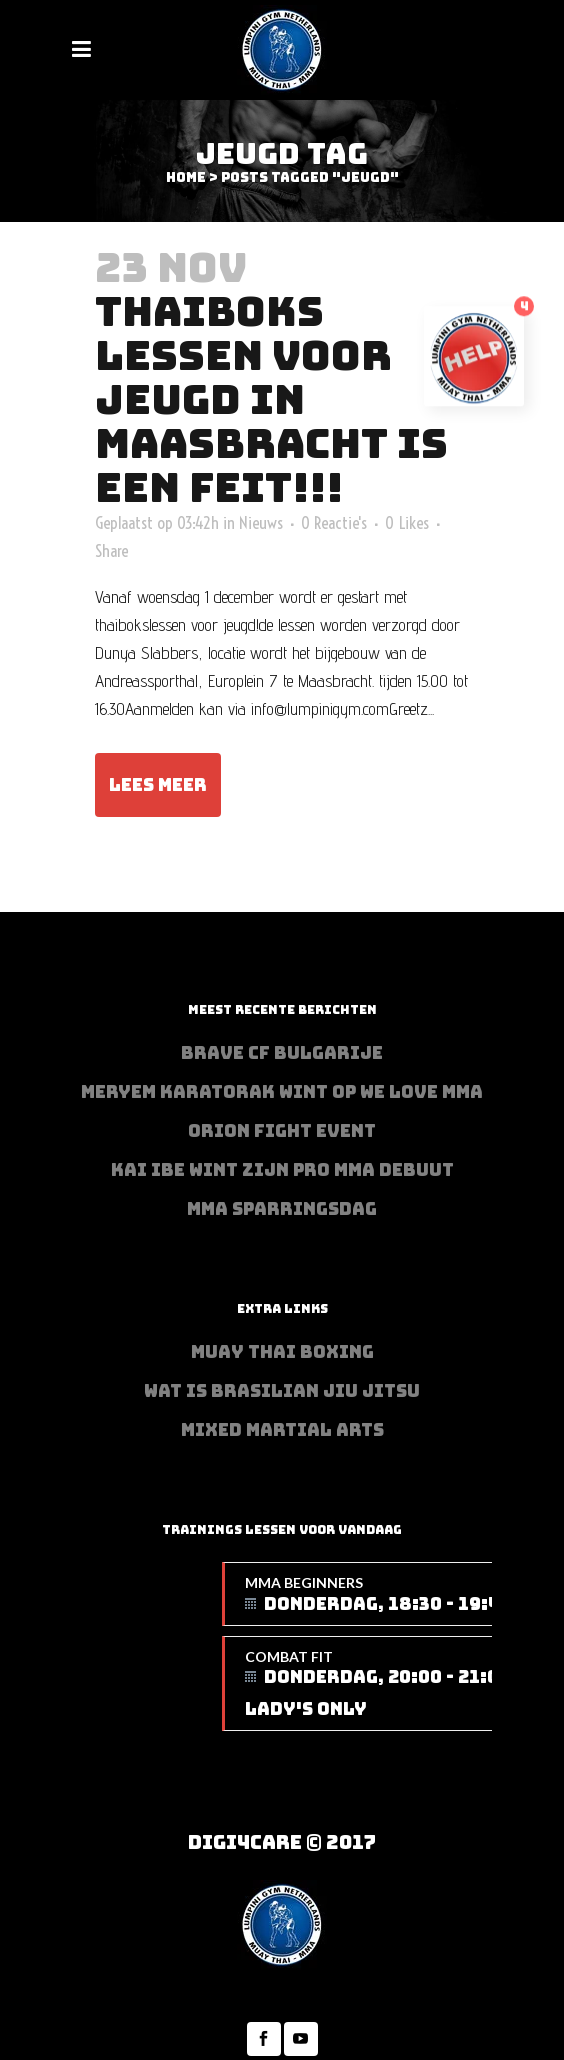  What do you see at coordinates (334, 522) in the screenshot?
I see `0 Reactie's` at bounding box center [334, 522].